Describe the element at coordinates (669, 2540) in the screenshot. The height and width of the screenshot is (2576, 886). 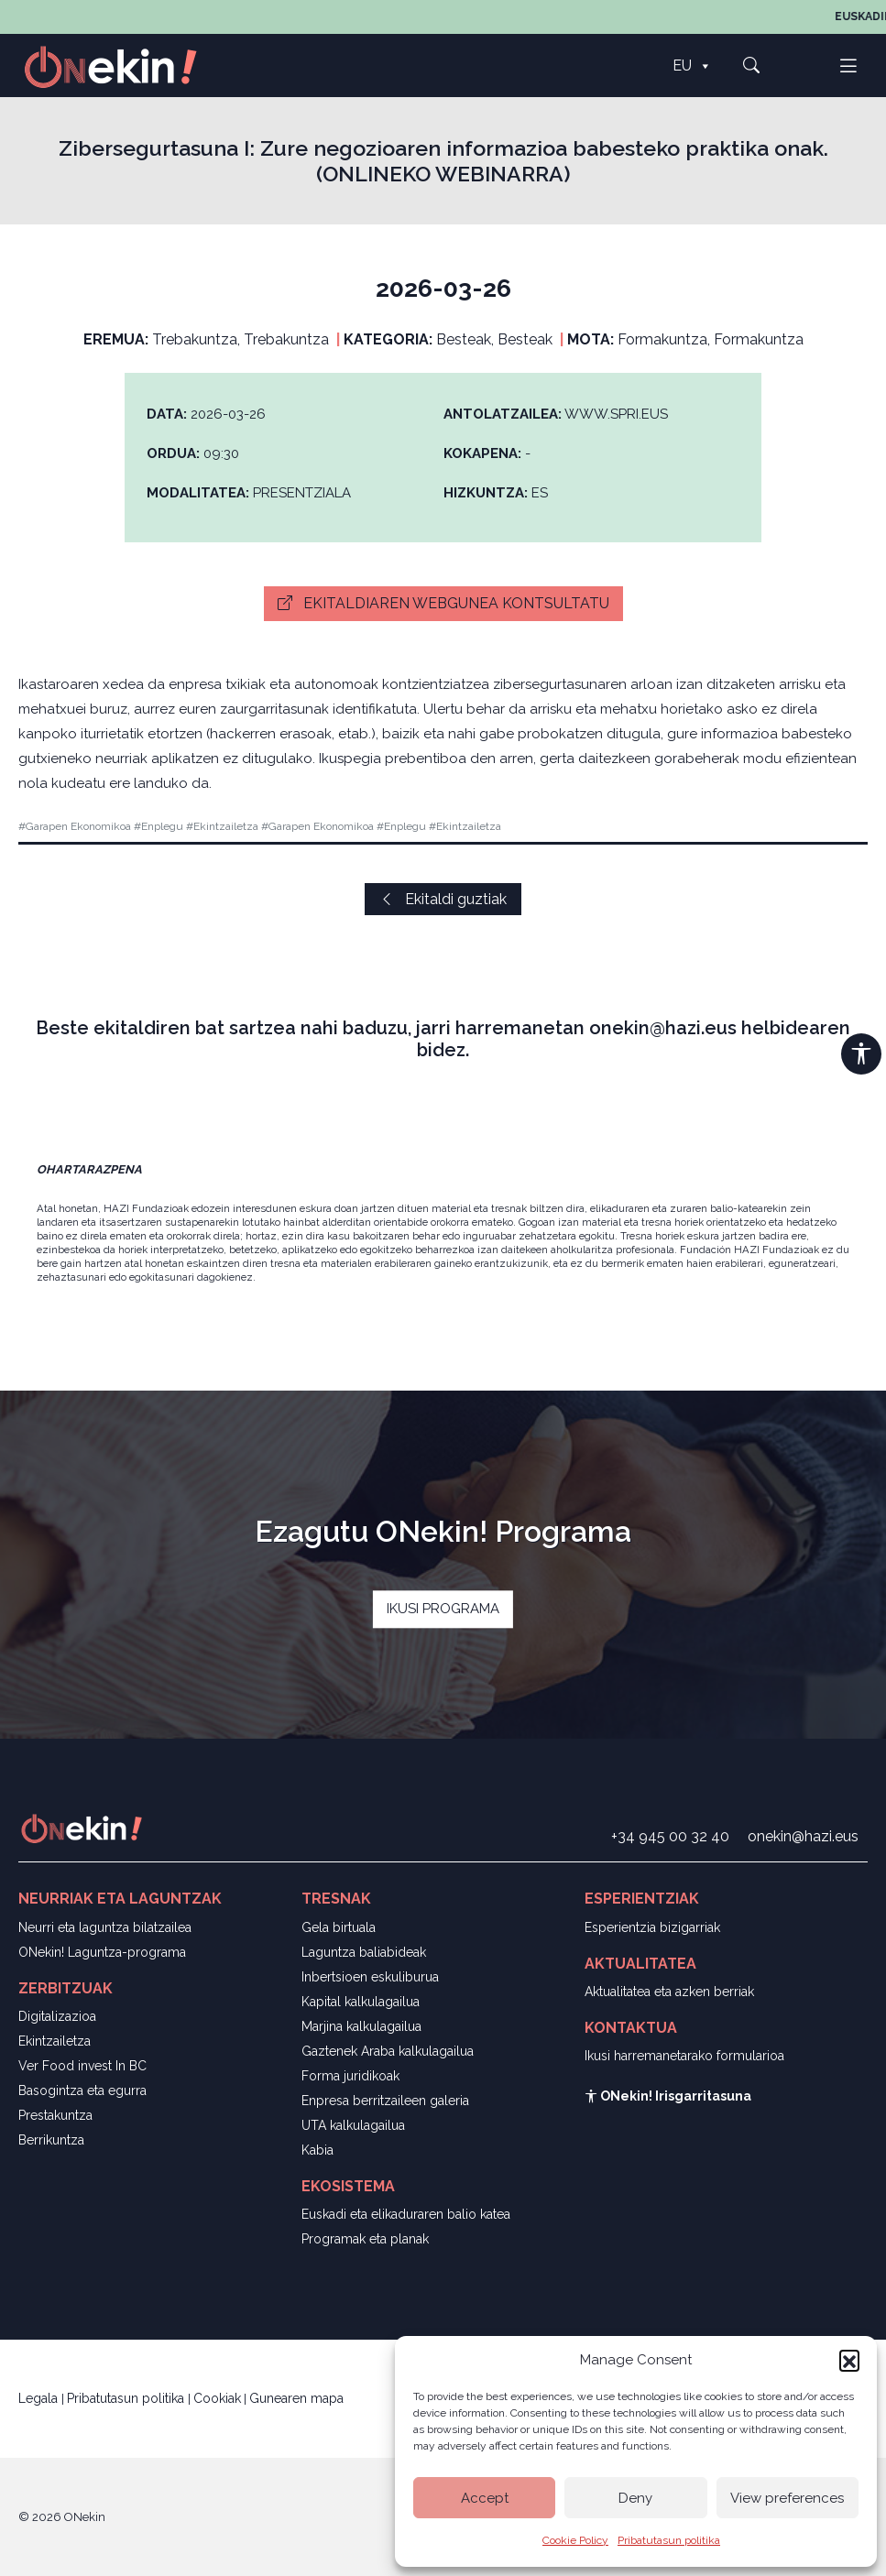
I see `Pribatutasun politika` at that location.